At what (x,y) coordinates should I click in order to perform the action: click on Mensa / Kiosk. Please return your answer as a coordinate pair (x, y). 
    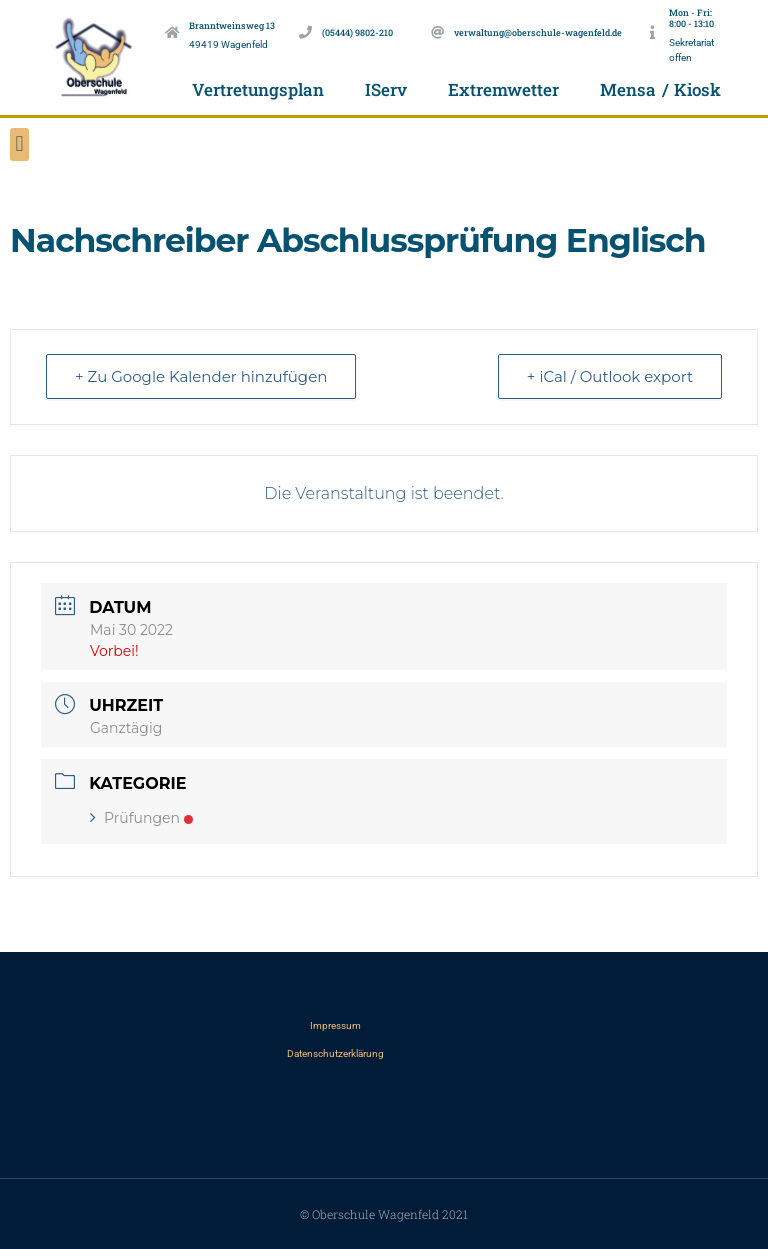
    Looking at the image, I should click on (660, 89).